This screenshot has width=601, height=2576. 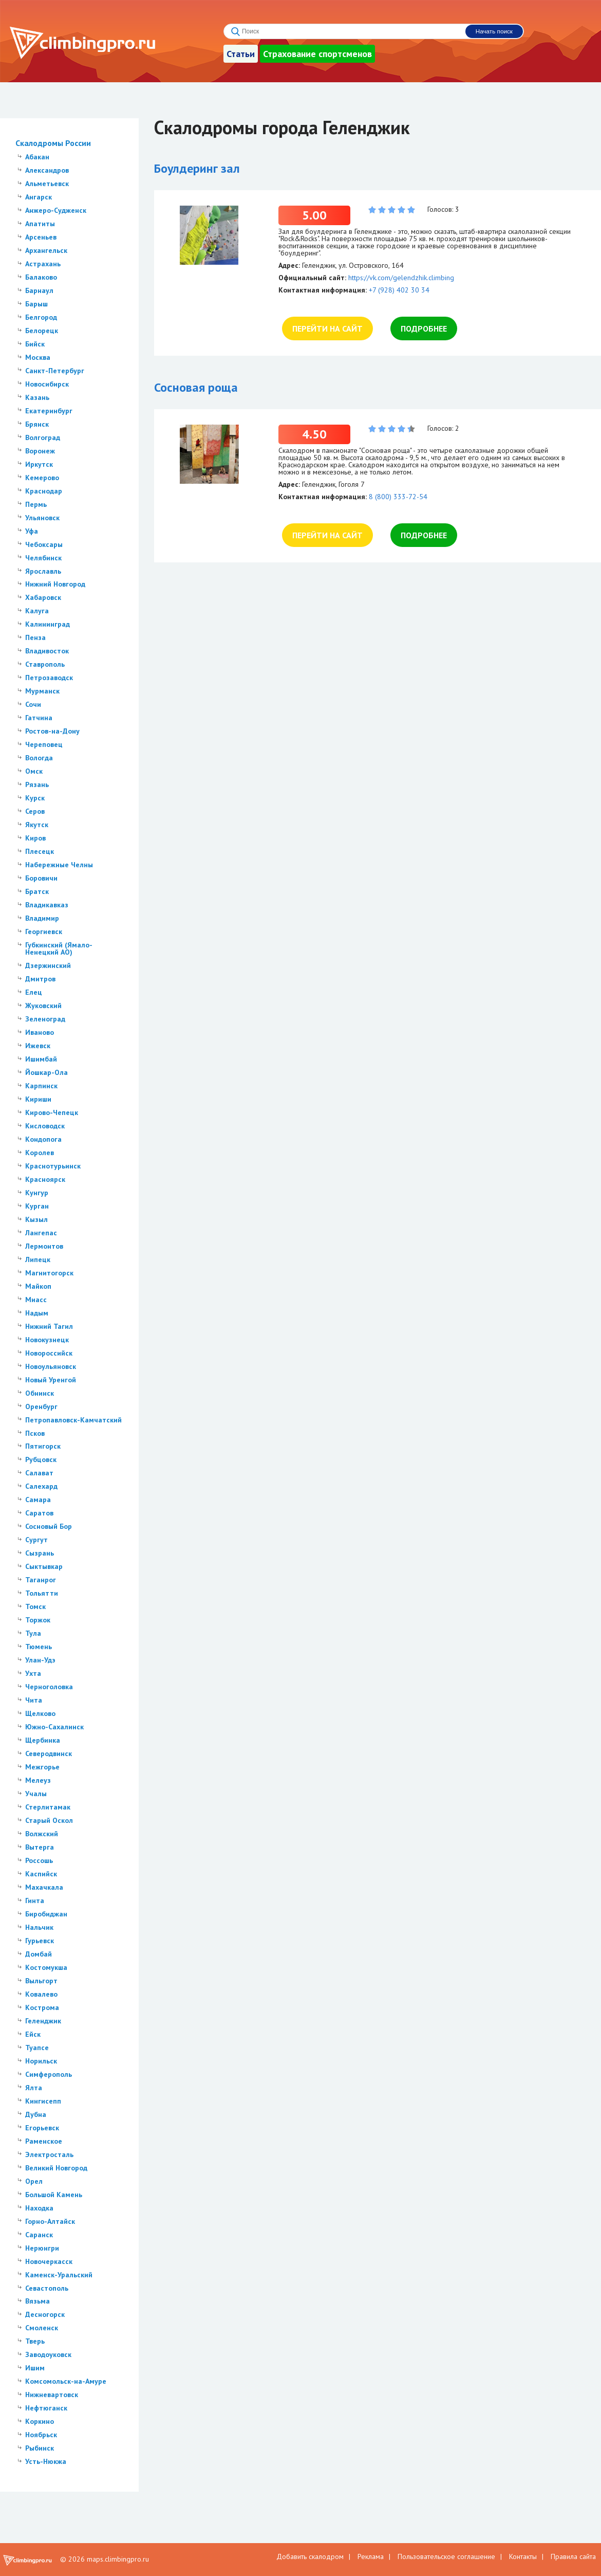 I want to click on Гурьевск, so click(x=39, y=1940).